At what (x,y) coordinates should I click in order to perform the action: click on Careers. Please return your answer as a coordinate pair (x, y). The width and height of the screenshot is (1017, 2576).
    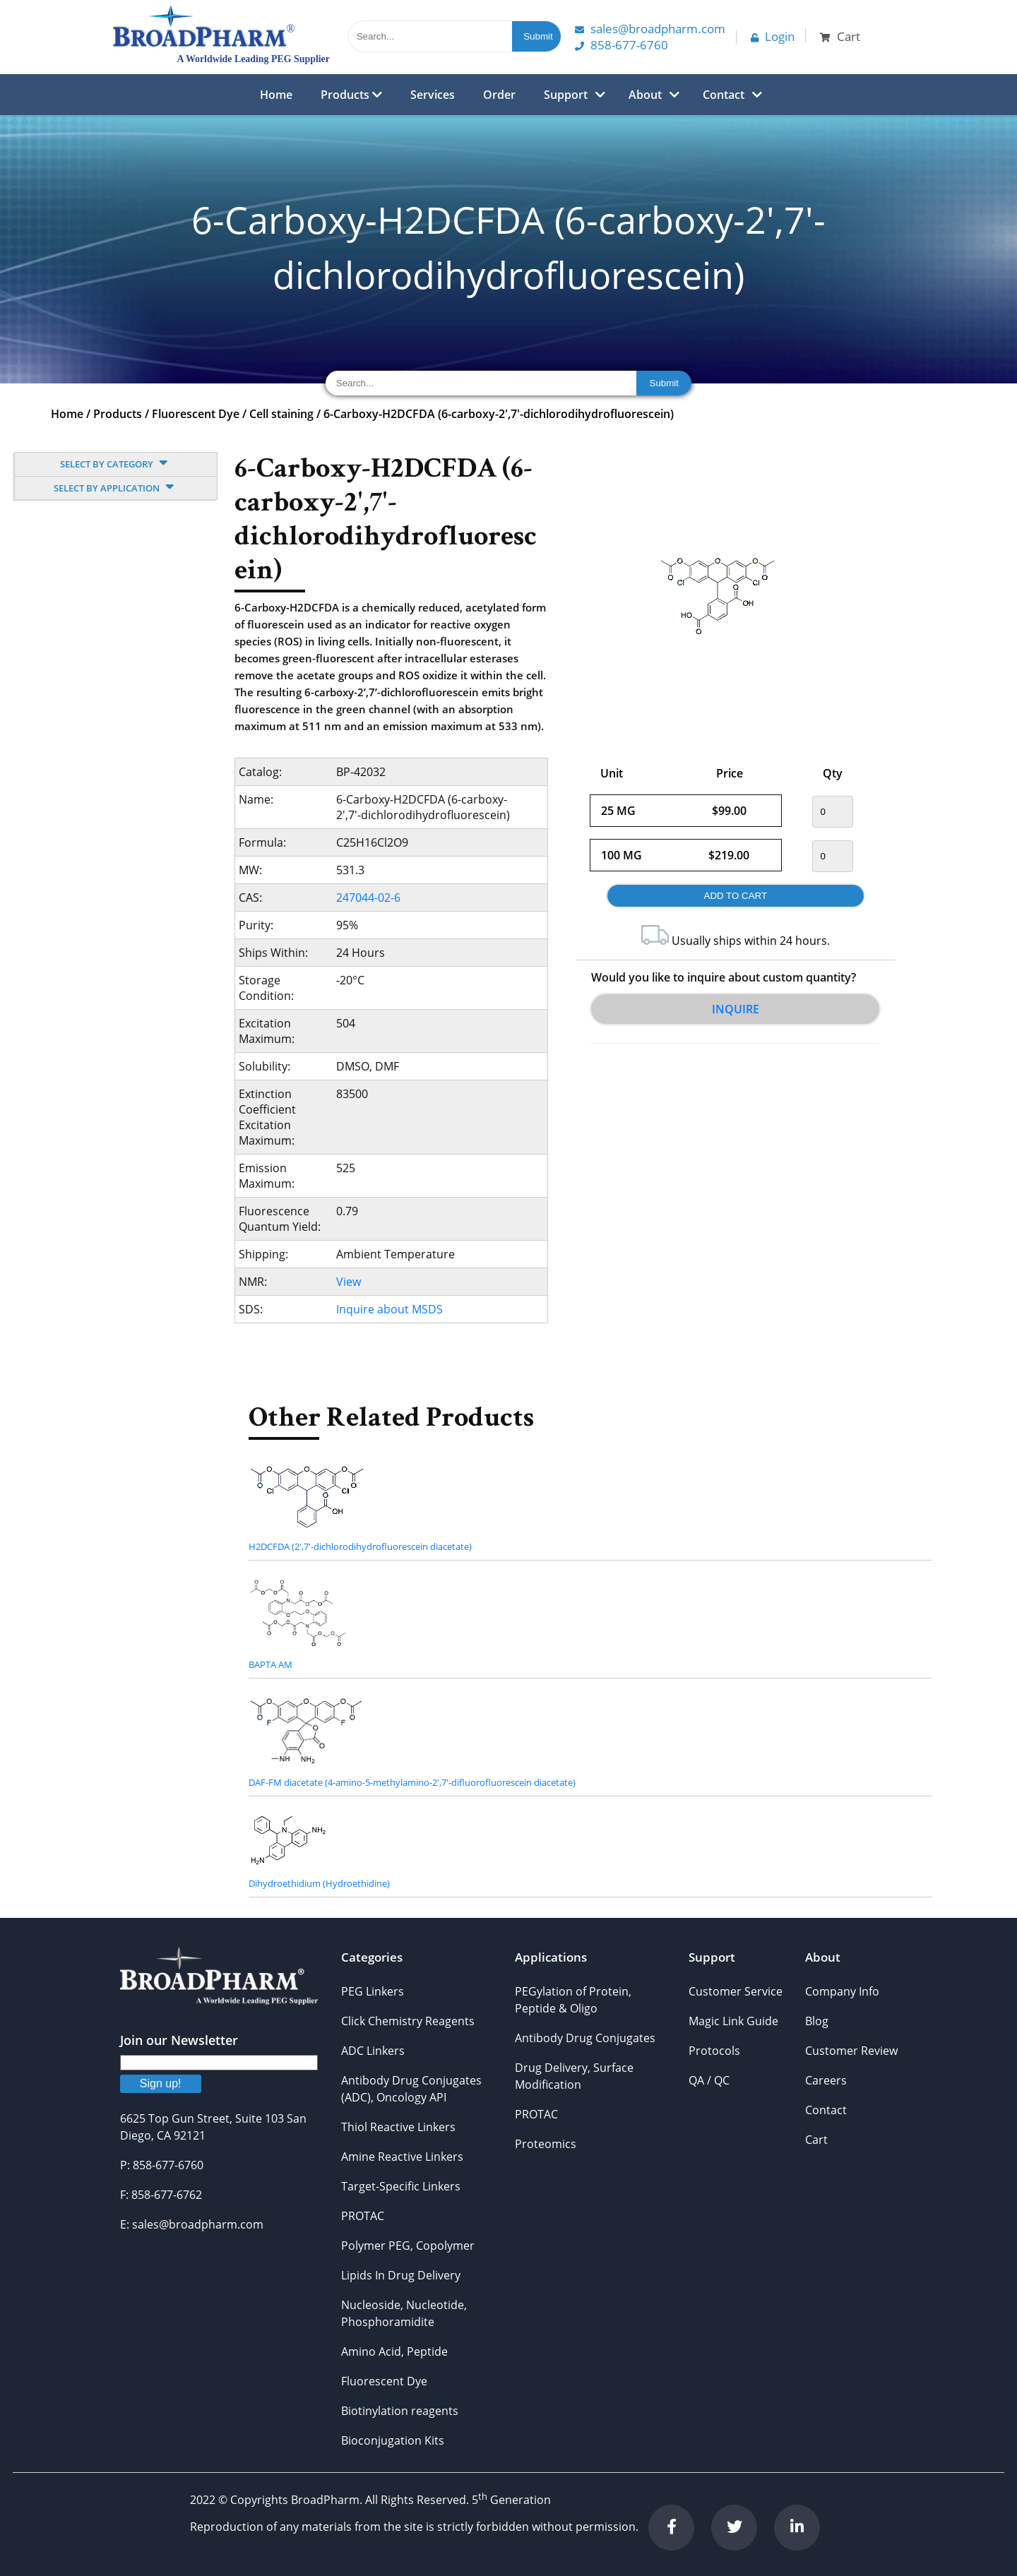
    Looking at the image, I should click on (826, 2080).